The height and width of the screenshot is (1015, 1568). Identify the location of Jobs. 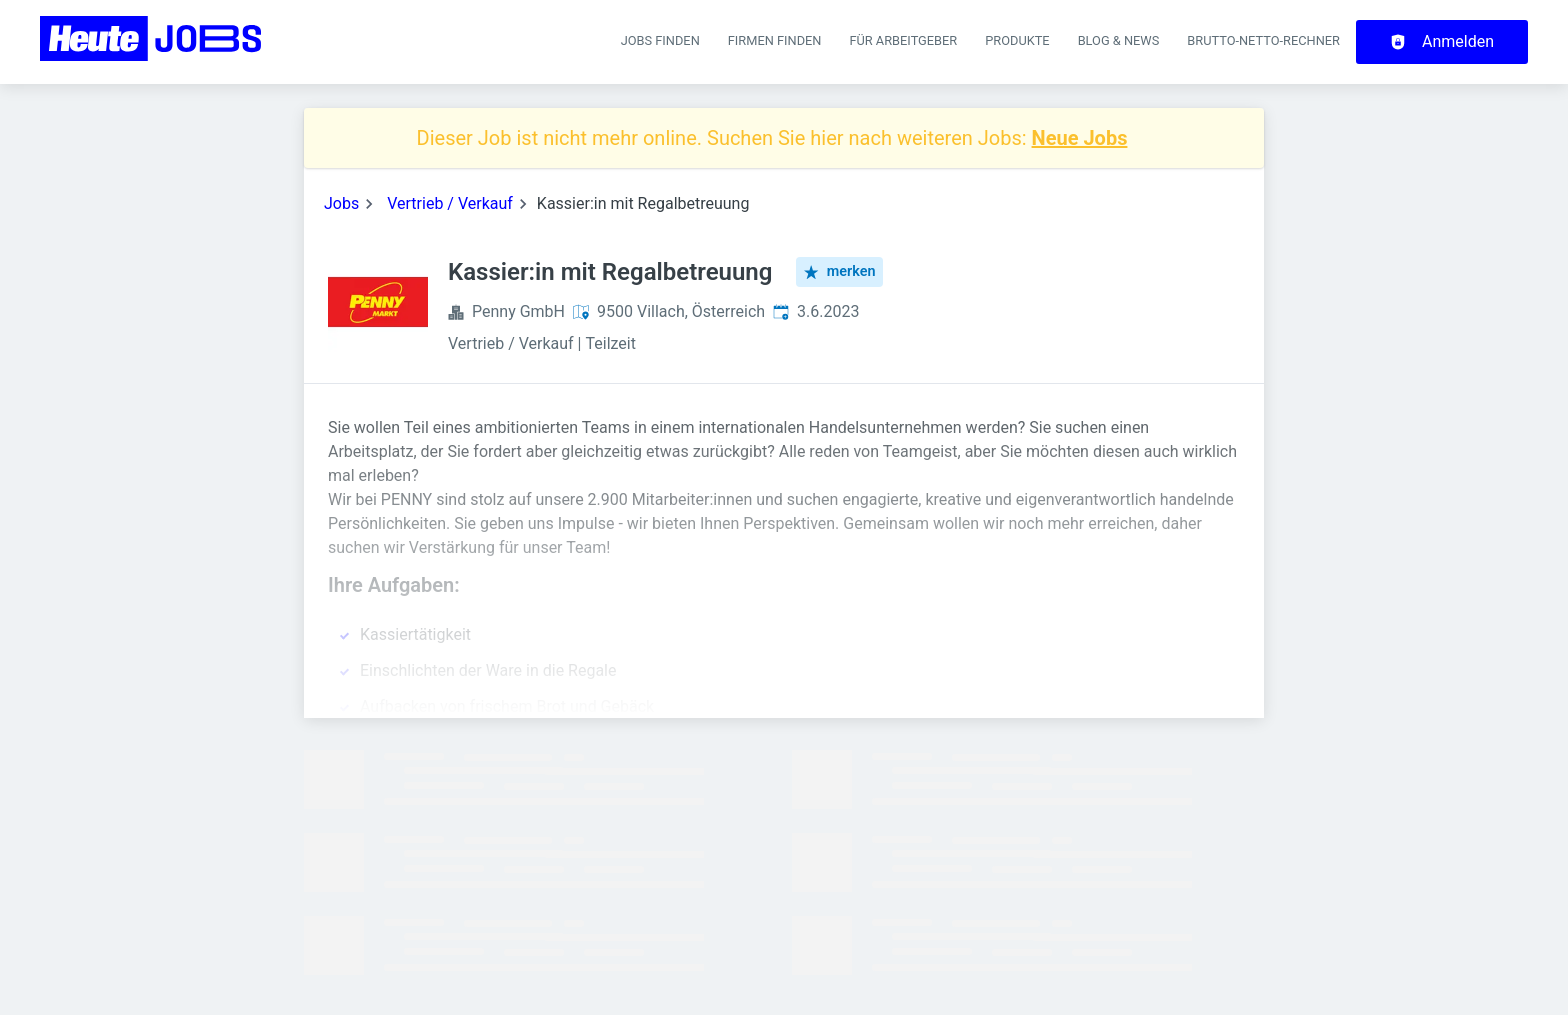
(341, 203).